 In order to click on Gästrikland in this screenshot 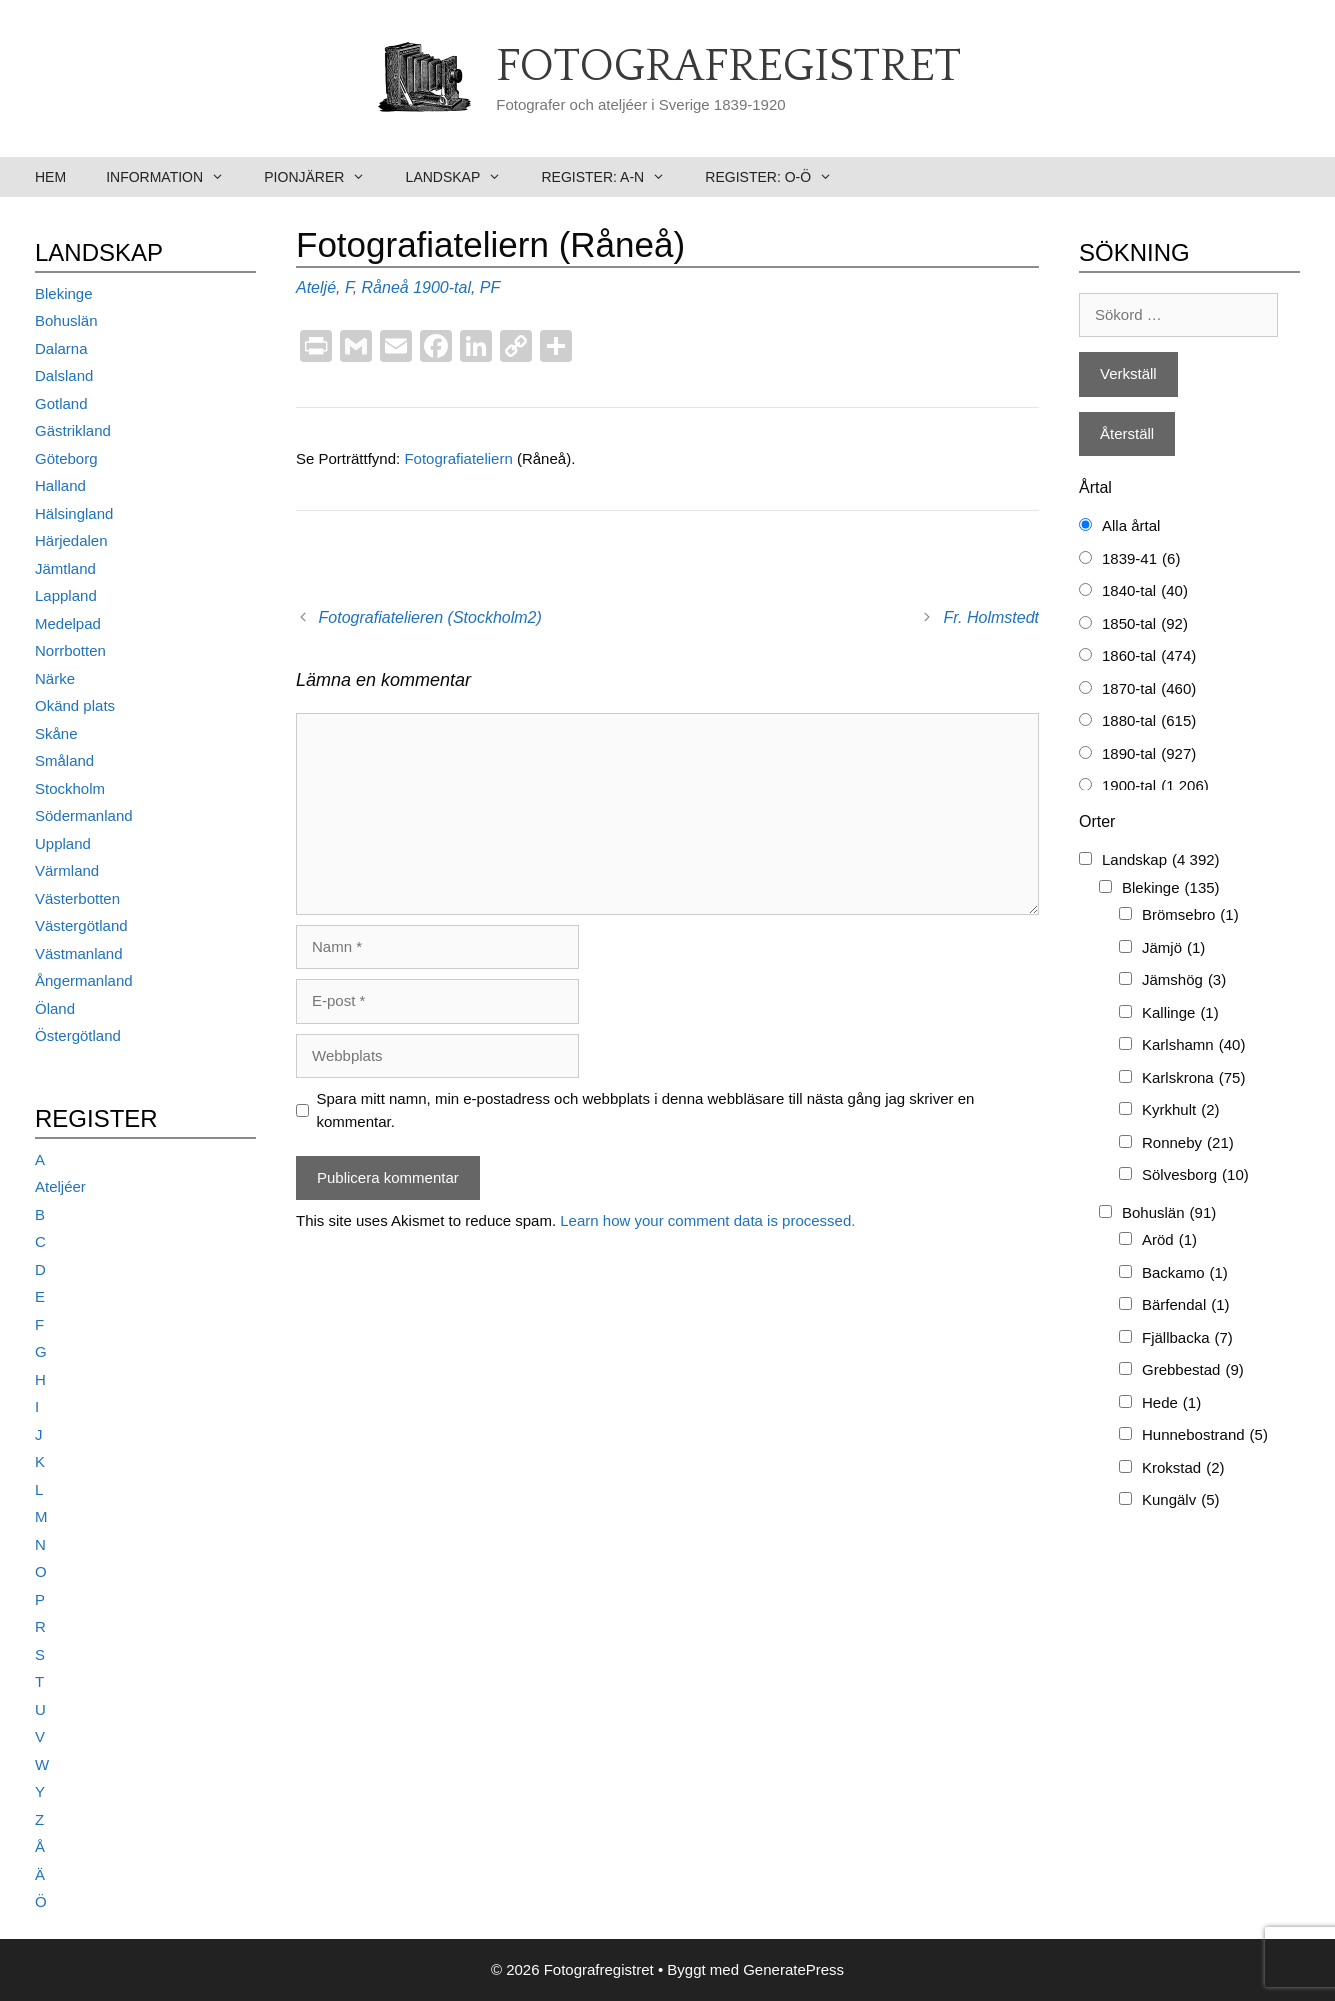, I will do `click(73, 430)`.